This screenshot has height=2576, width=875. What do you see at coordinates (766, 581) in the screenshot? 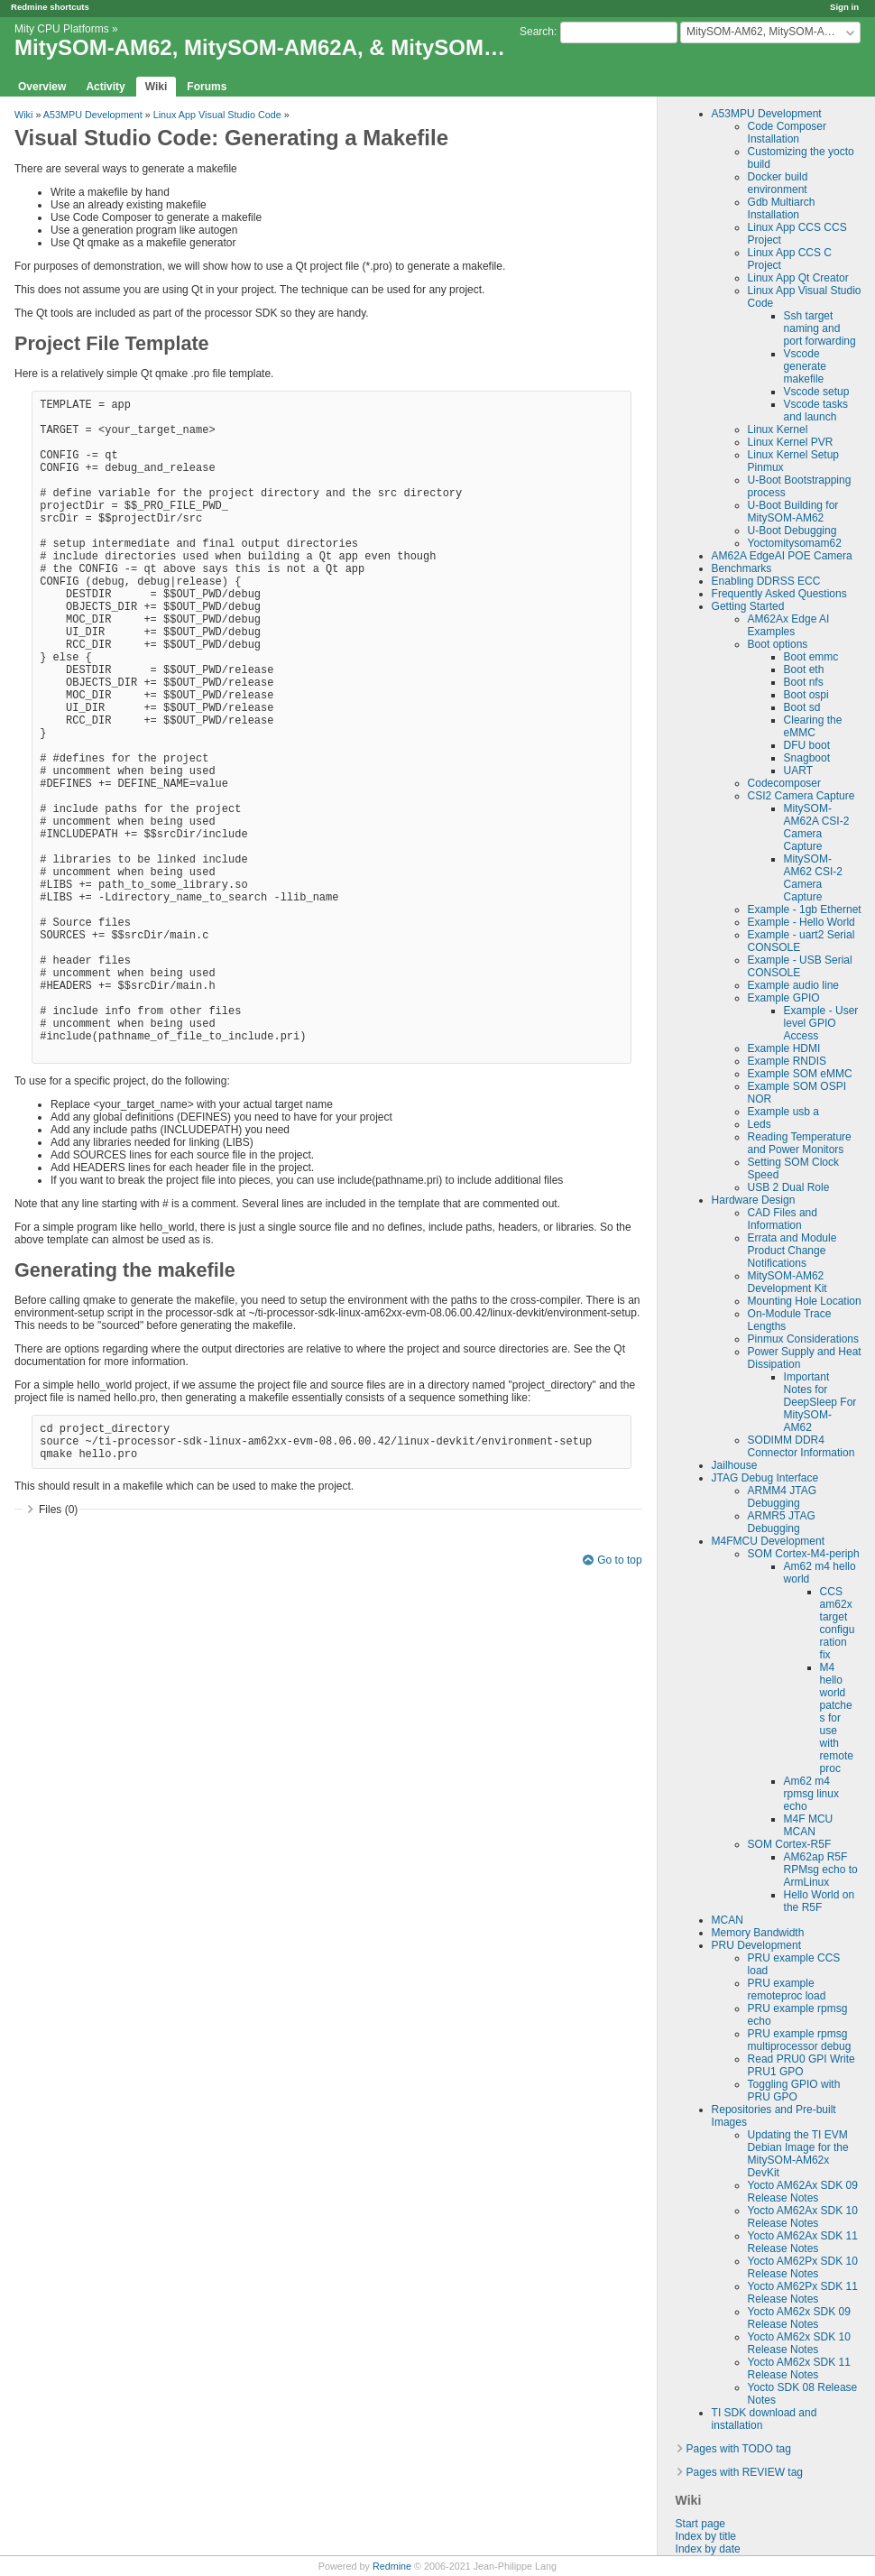
I see `Enabling DDRSS ECC` at bounding box center [766, 581].